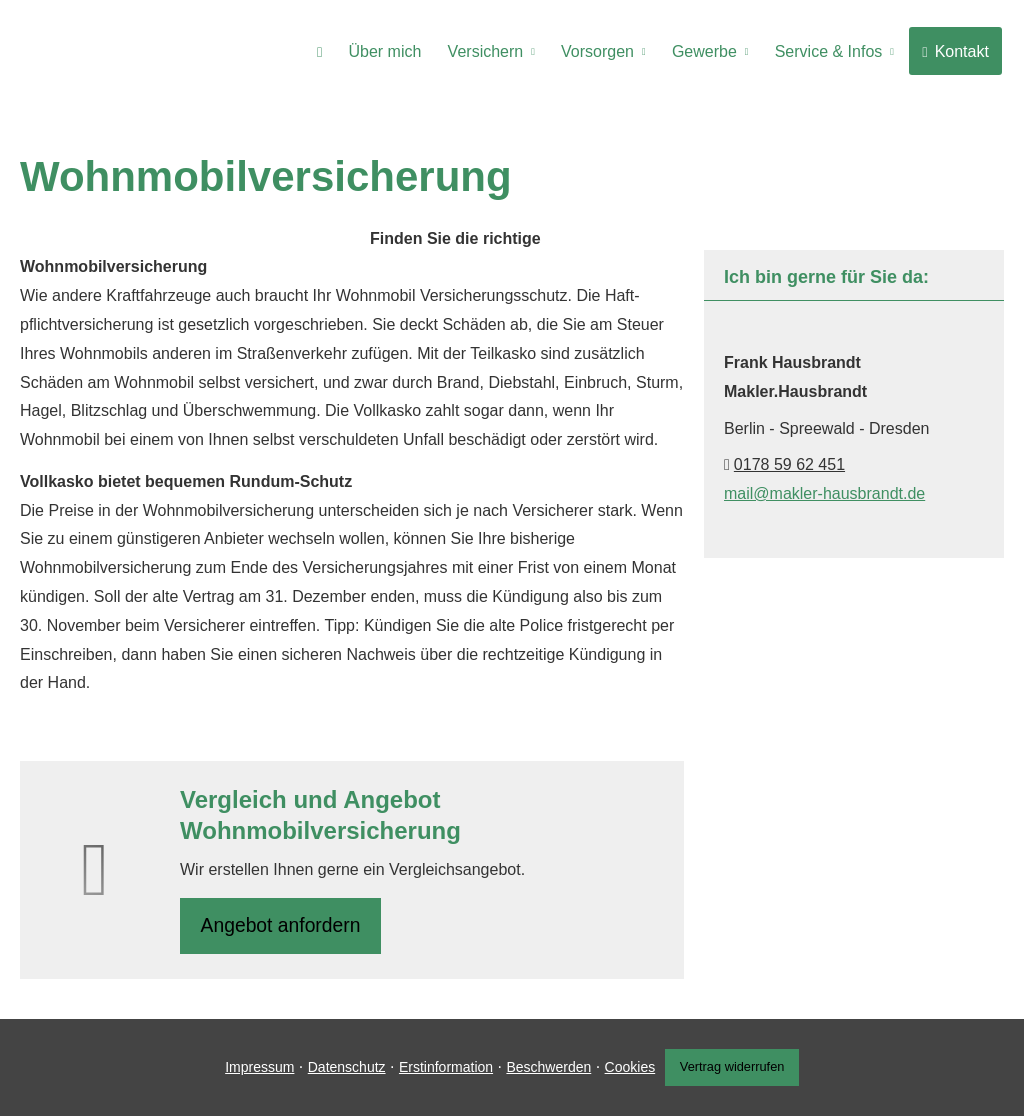 This screenshot has height=1117, width=1024. Describe the element at coordinates (255, 1069) in the screenshot. I see `Impressum` at that location.